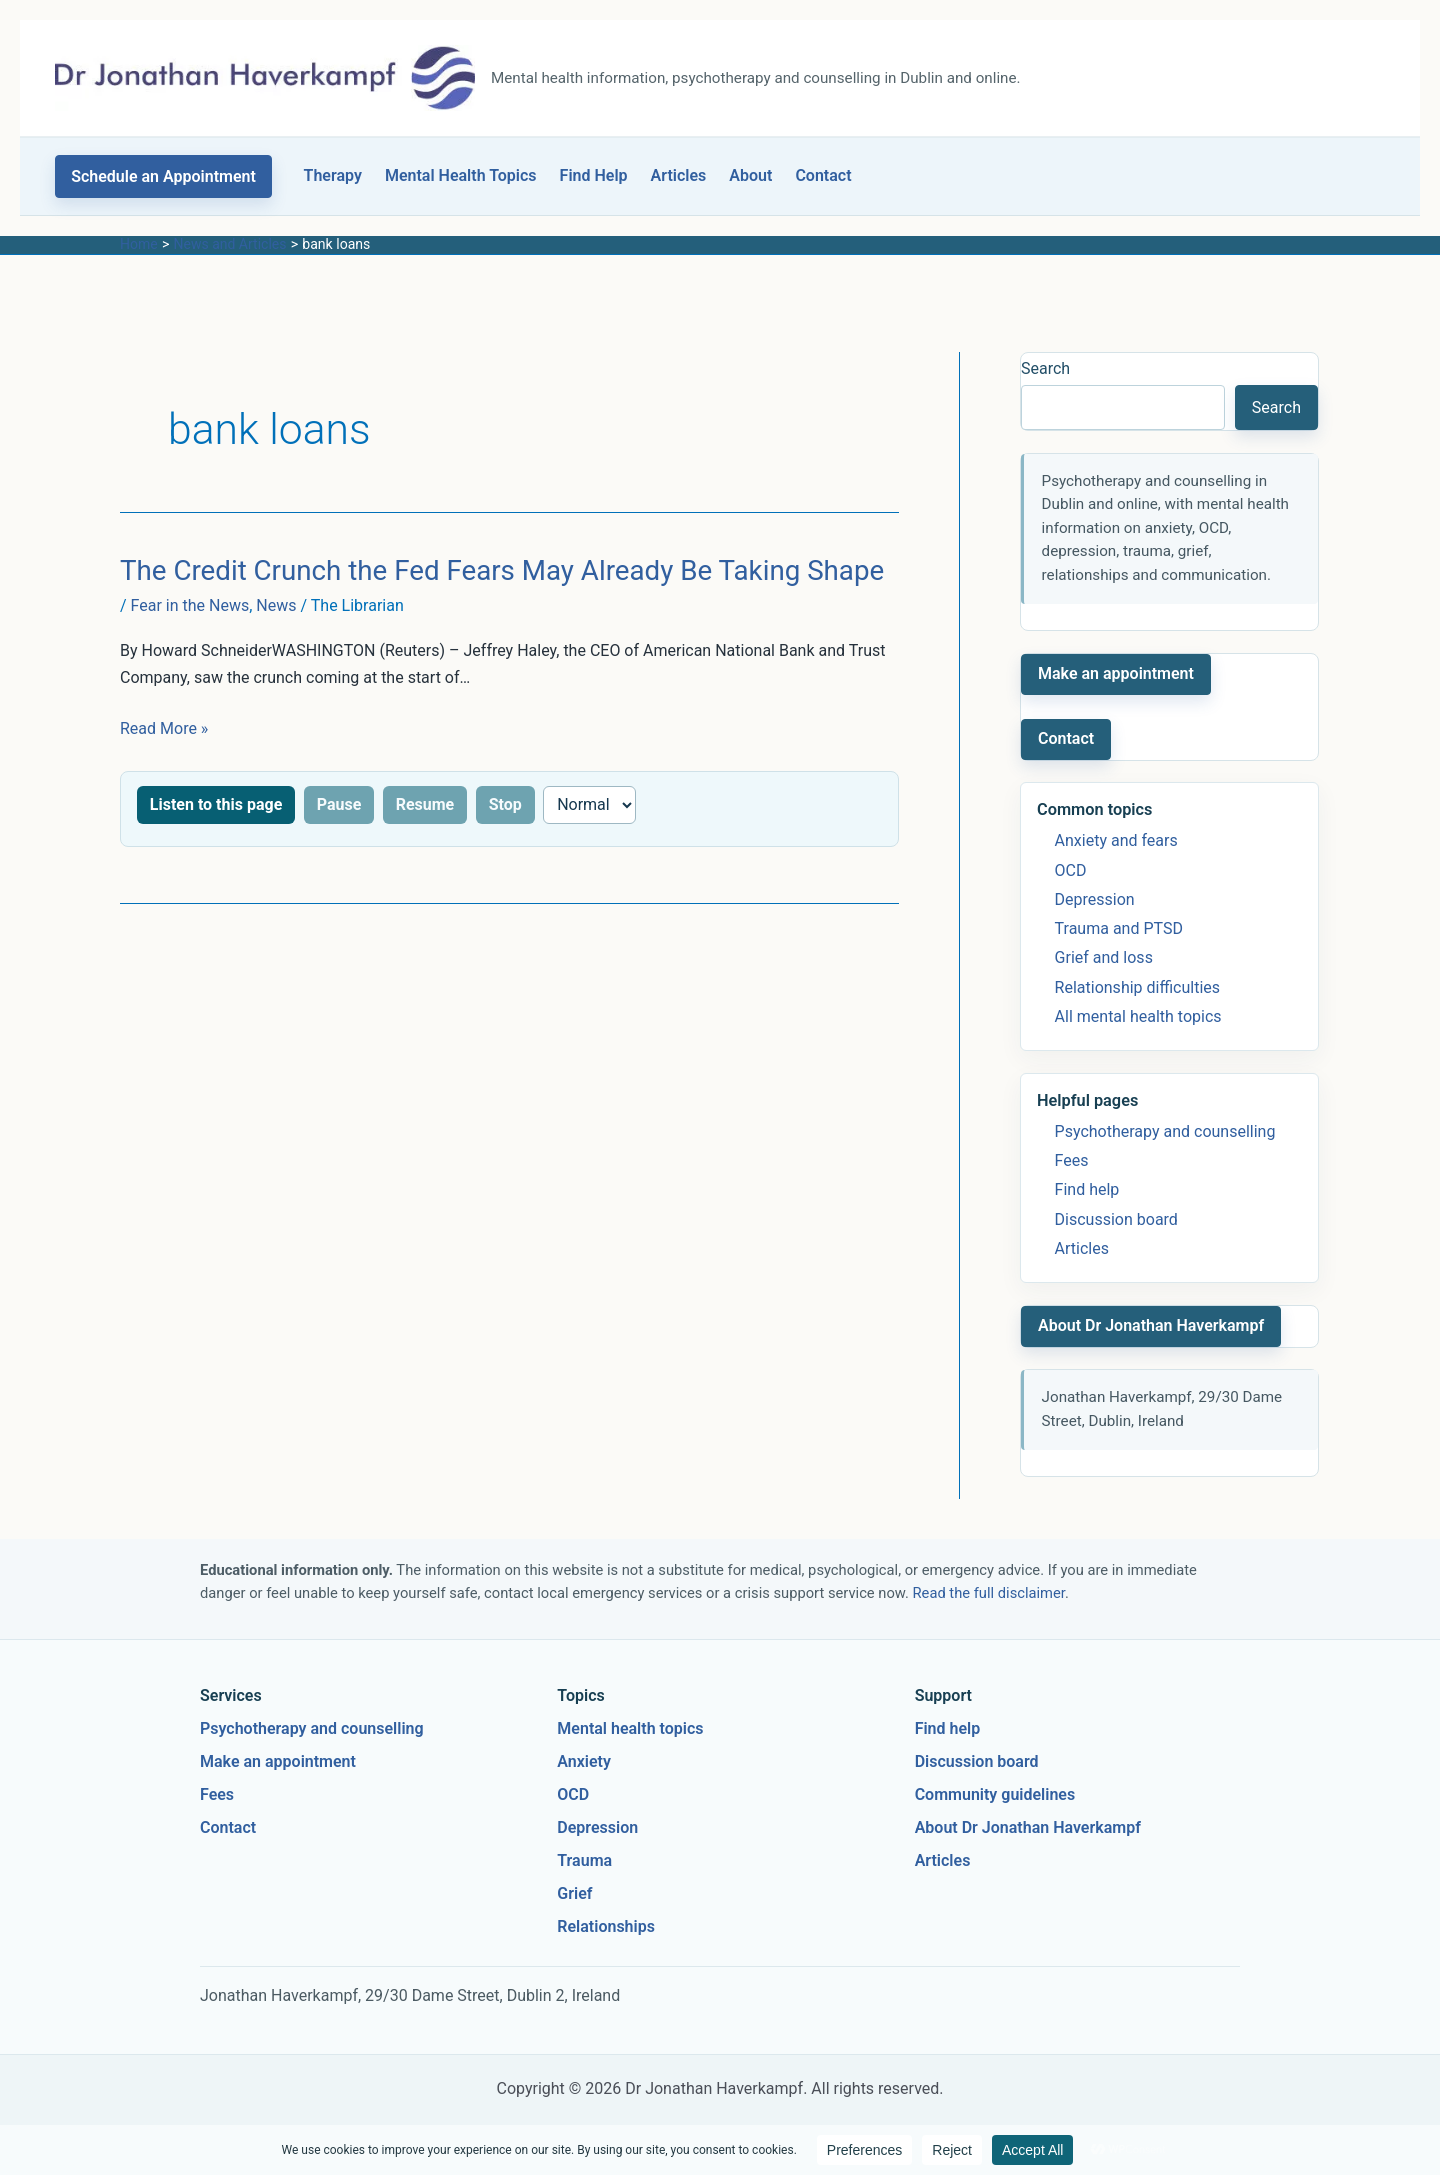  Describe the element at coordinates (502, 570) in the screenshot. I see `The Credit Crunch the Fed Fears May Already Be Taking Shape` at that location.